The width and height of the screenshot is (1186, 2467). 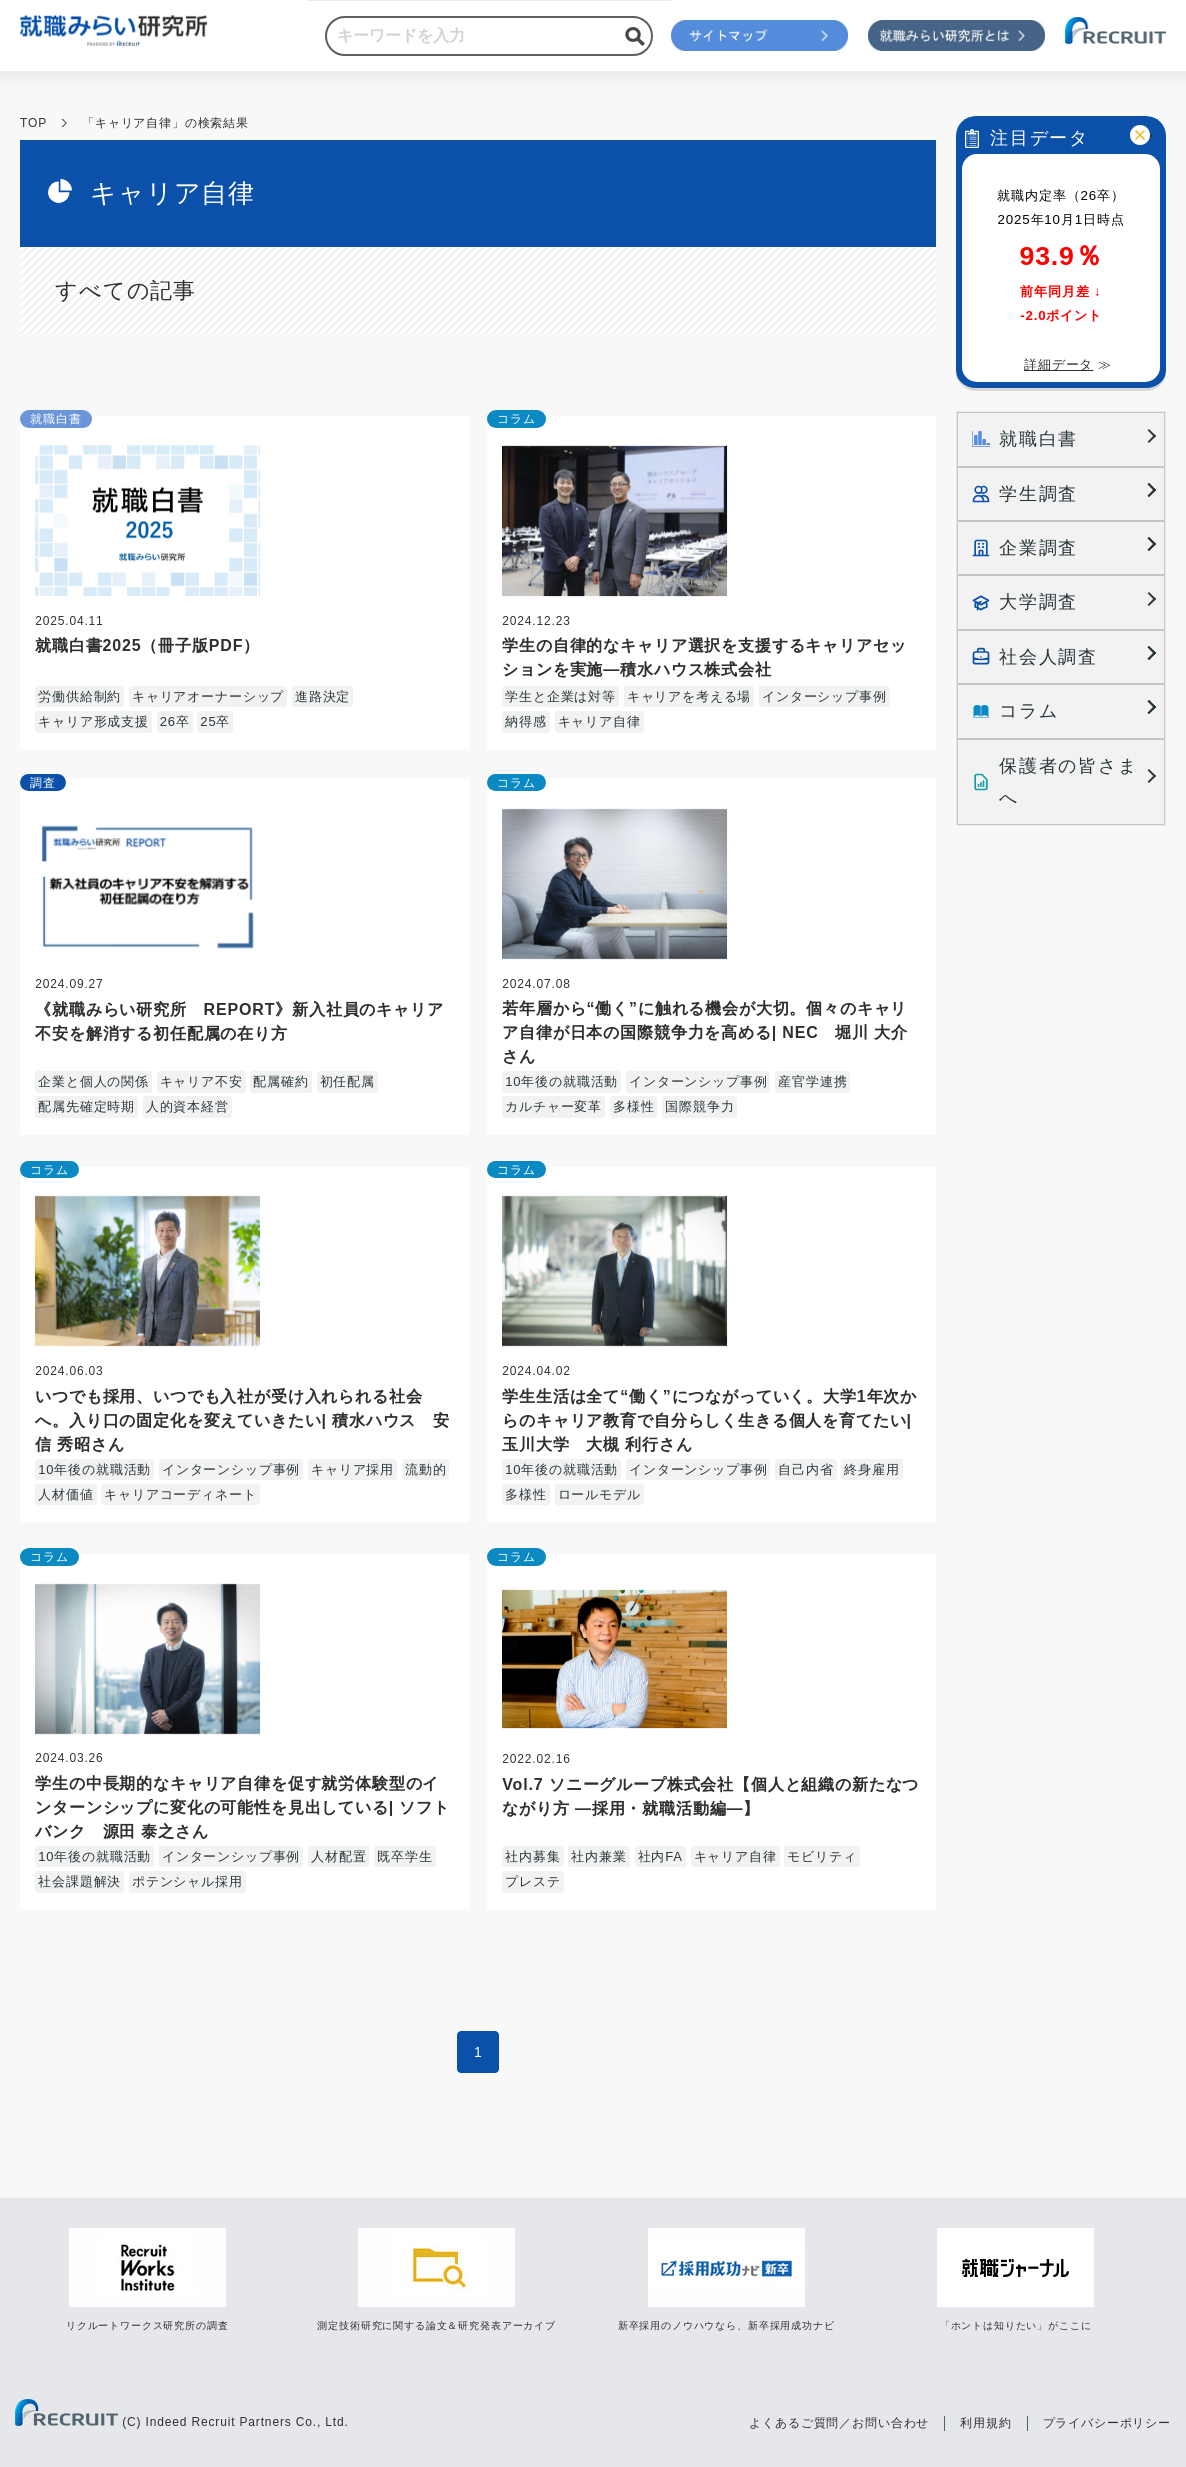 What do you see at coordinates (599, 721) in the screenshot?
I see `キャリア自律` at bounding box center [599, 721].